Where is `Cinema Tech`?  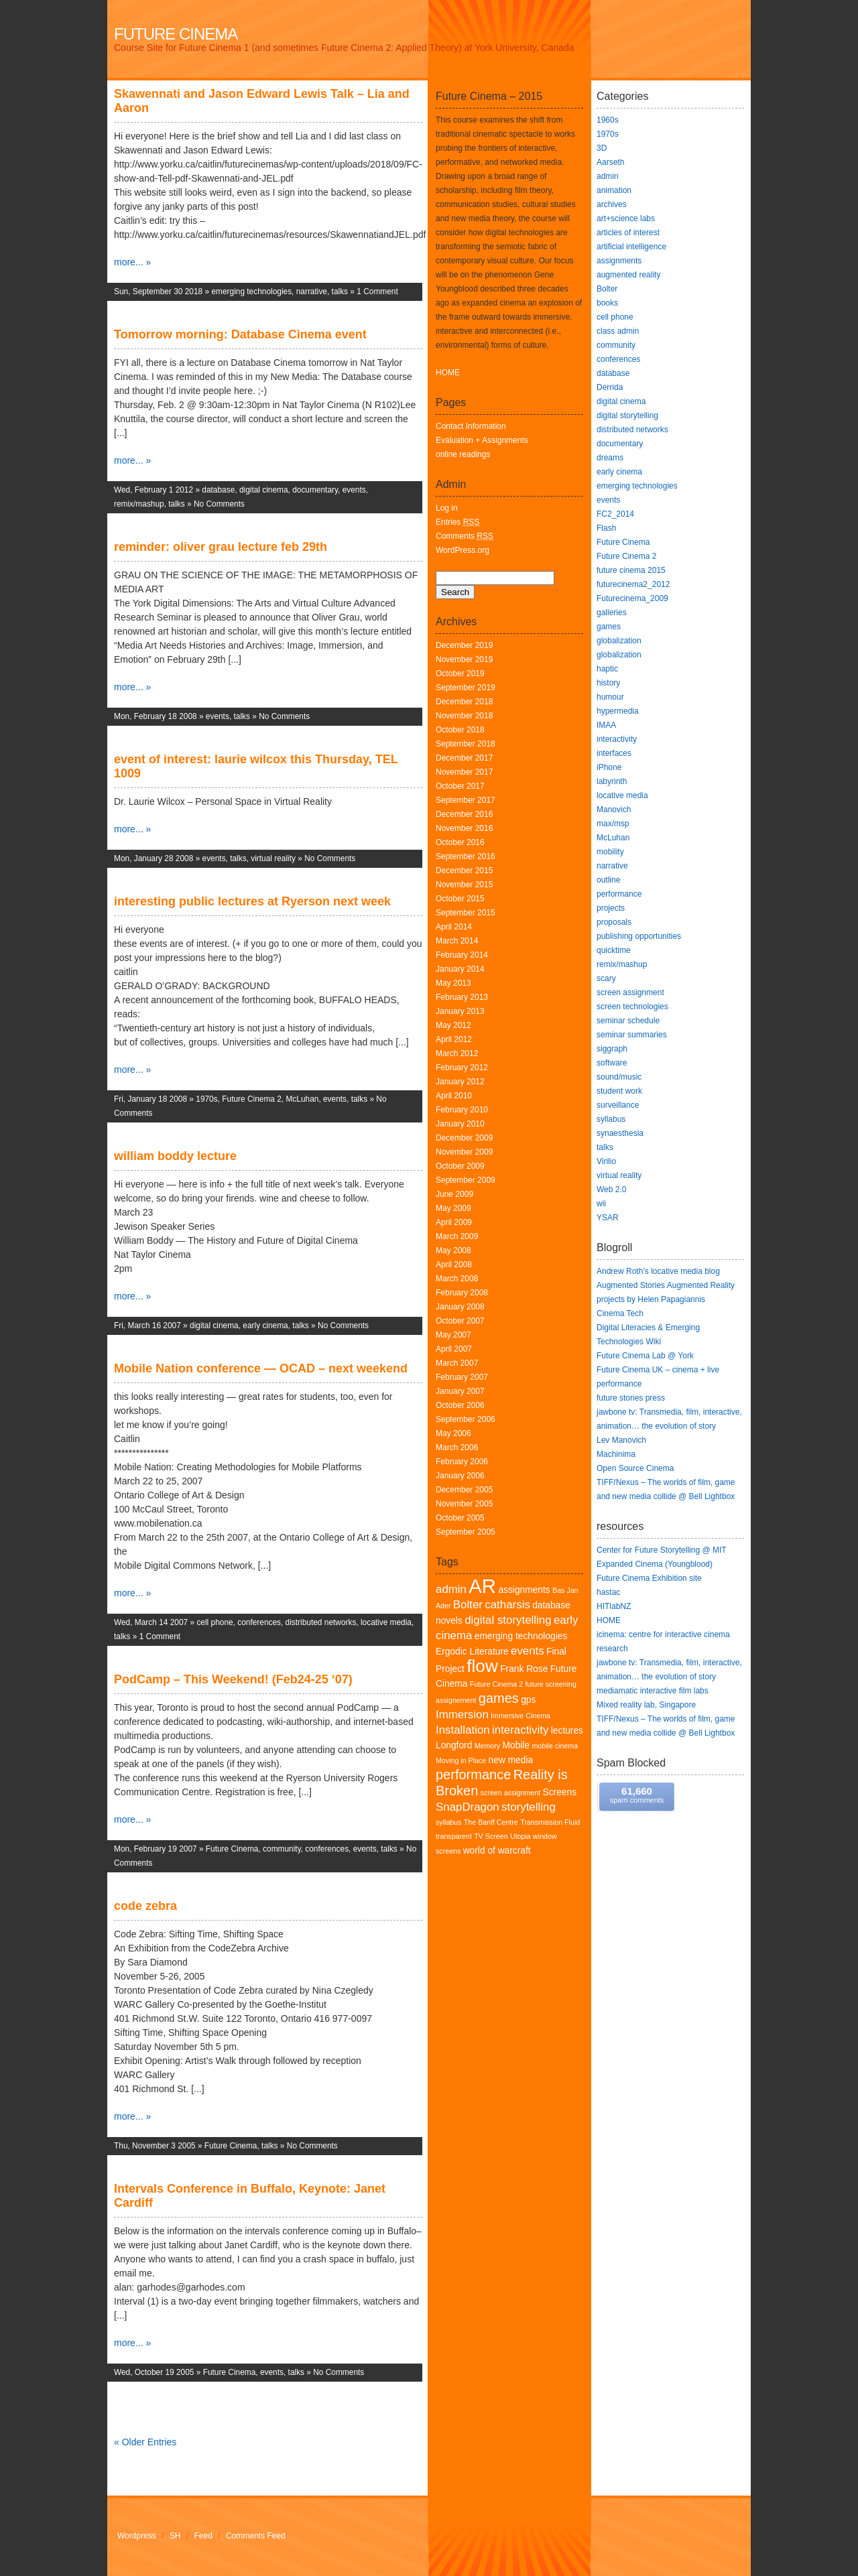 Cinema Tech is located at coordinates (620, 1313).